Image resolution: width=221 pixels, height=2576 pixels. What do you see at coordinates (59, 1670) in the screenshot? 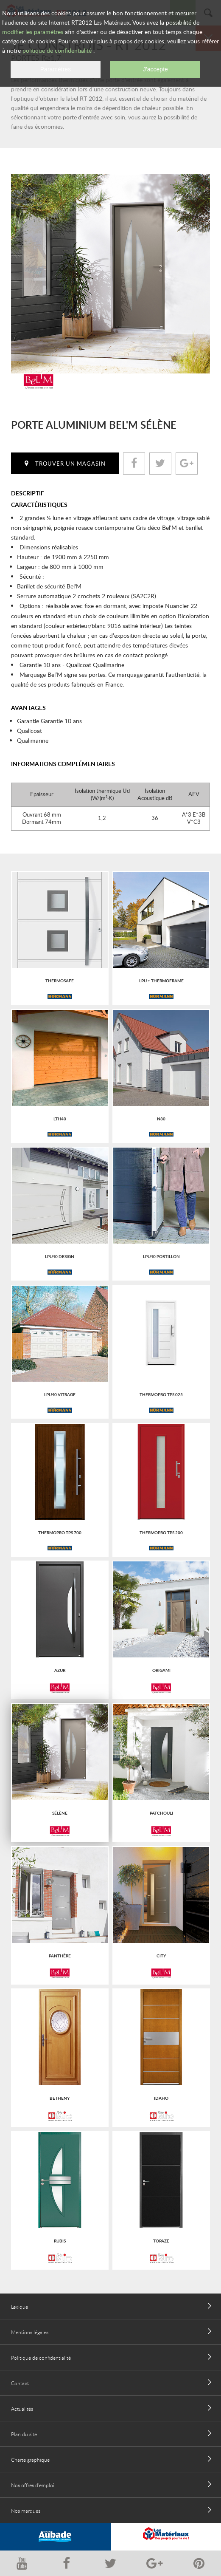
I see `Azur` at bounding box center [59, 1670].